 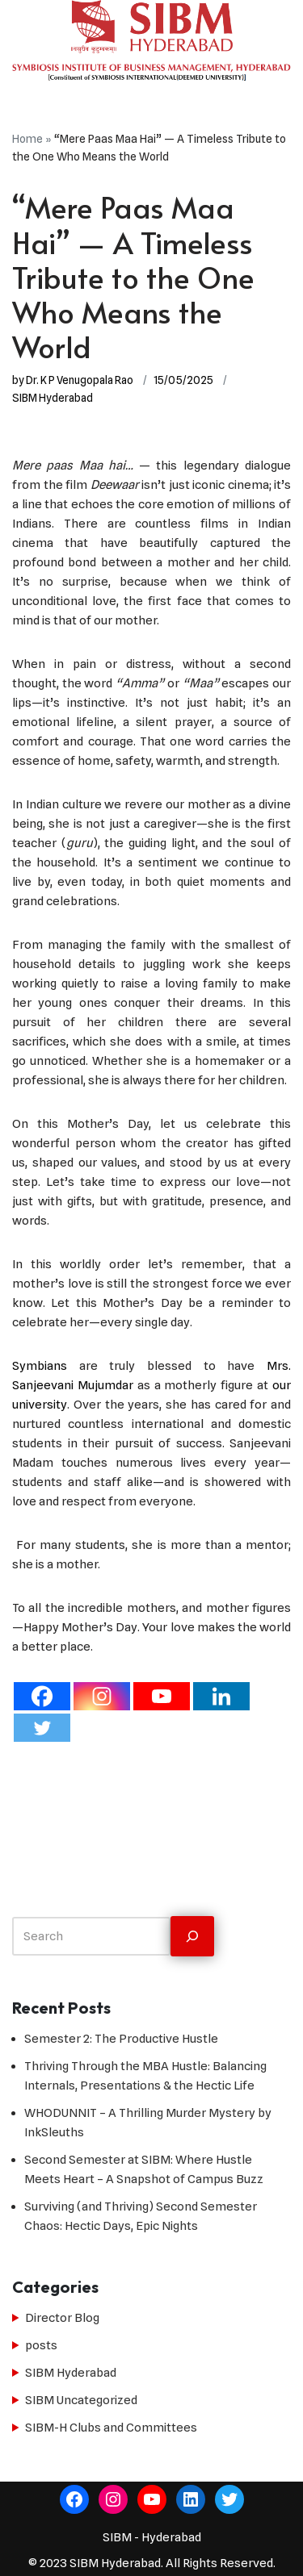 What do you see at coordinates (52, 397) in the screenshot?
I see `SIBM Hyderabad` at bounding box center [52, 397].